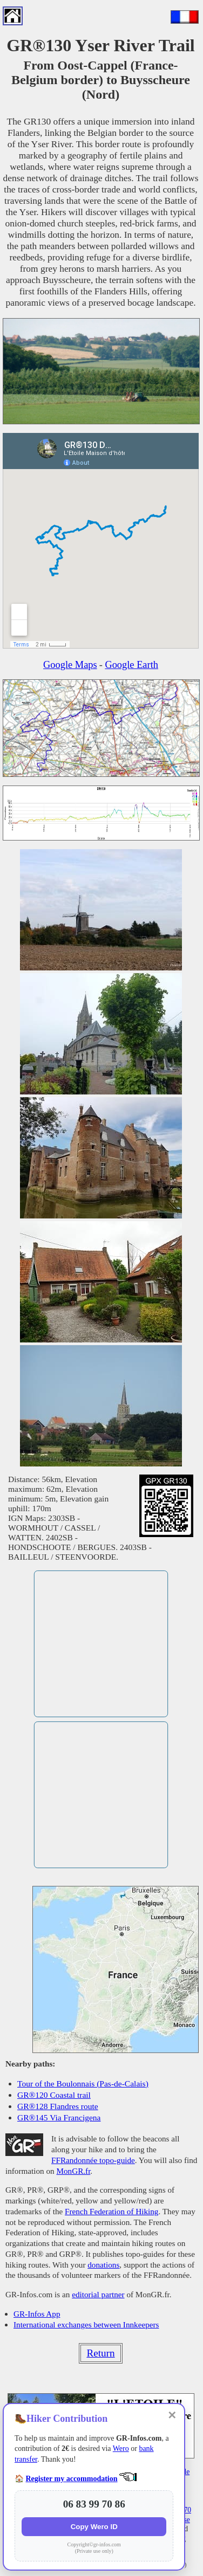  Describe the element at coordinates (59, 2117) in the screenshot. I see `GR®145 Via Francigena` at that location.